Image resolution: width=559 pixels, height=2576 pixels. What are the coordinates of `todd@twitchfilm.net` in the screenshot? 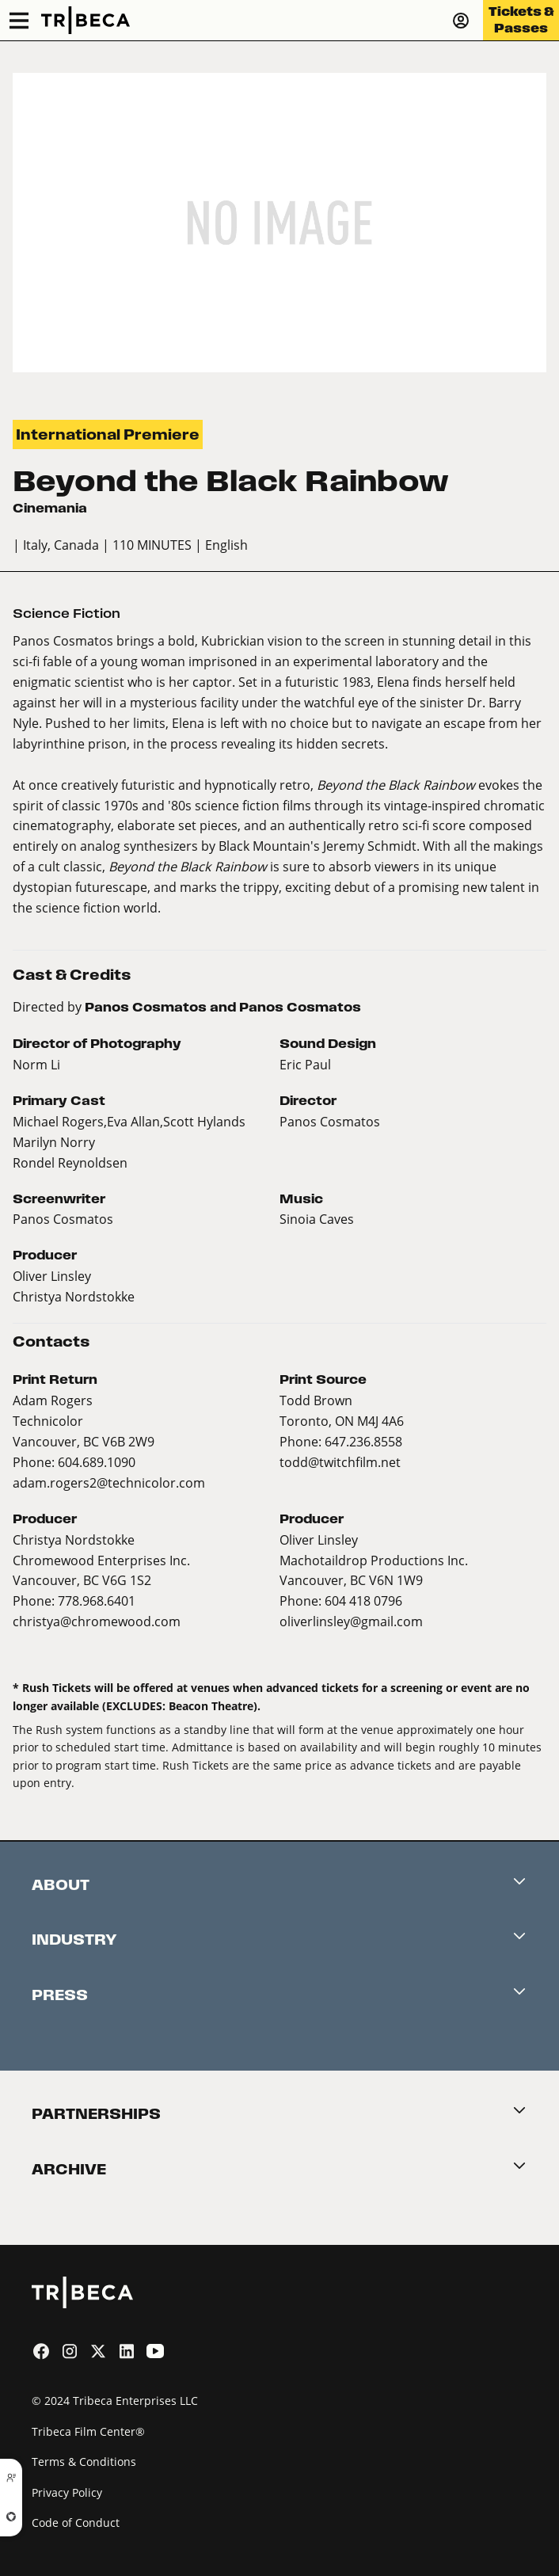 It's located at (340, 1462).